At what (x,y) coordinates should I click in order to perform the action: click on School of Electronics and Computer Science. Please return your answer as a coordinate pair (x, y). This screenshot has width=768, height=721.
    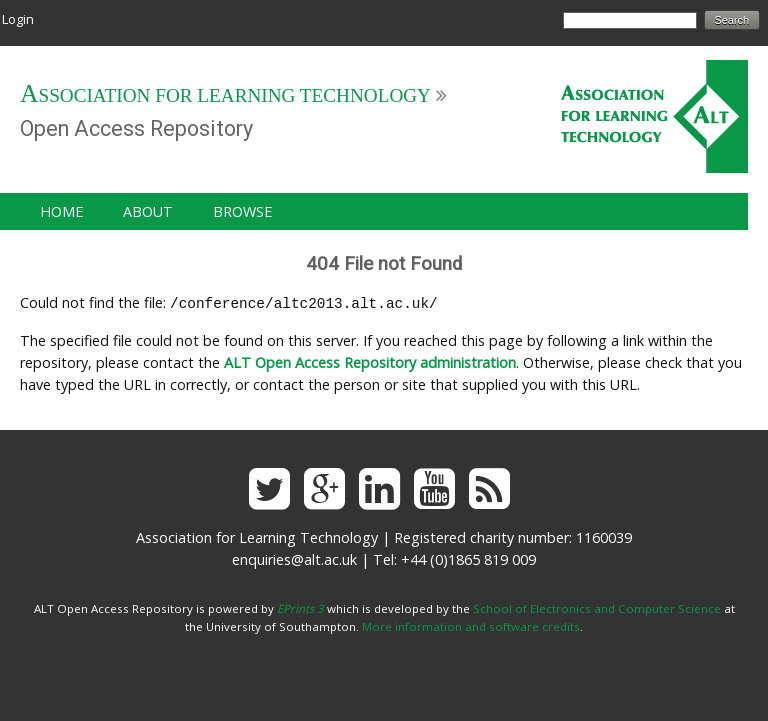
    Looking at the image, I should click on (597, 606).